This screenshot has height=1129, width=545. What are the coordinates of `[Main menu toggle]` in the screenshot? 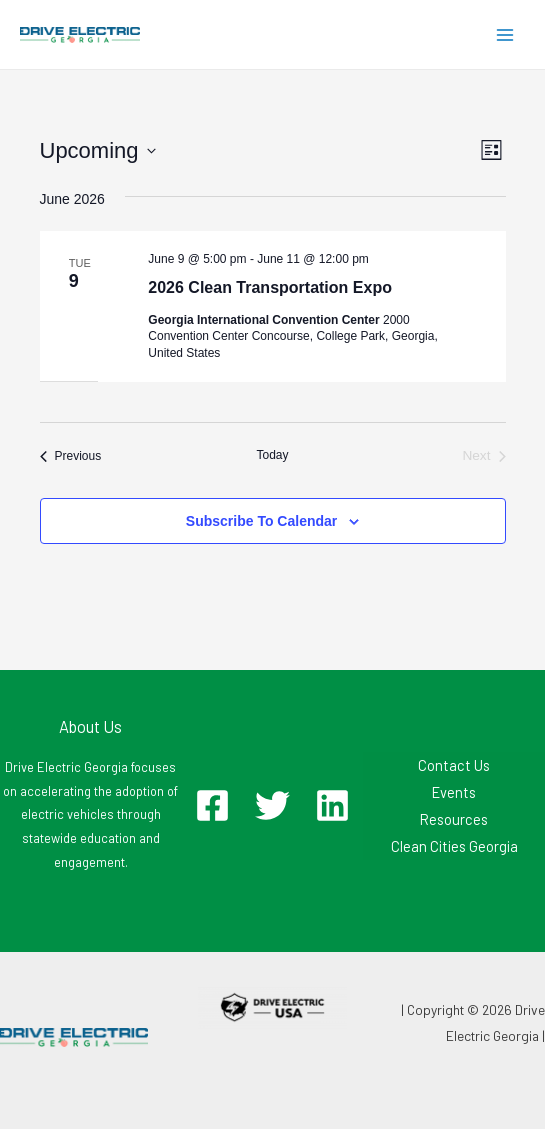 It's located at (505, 34).